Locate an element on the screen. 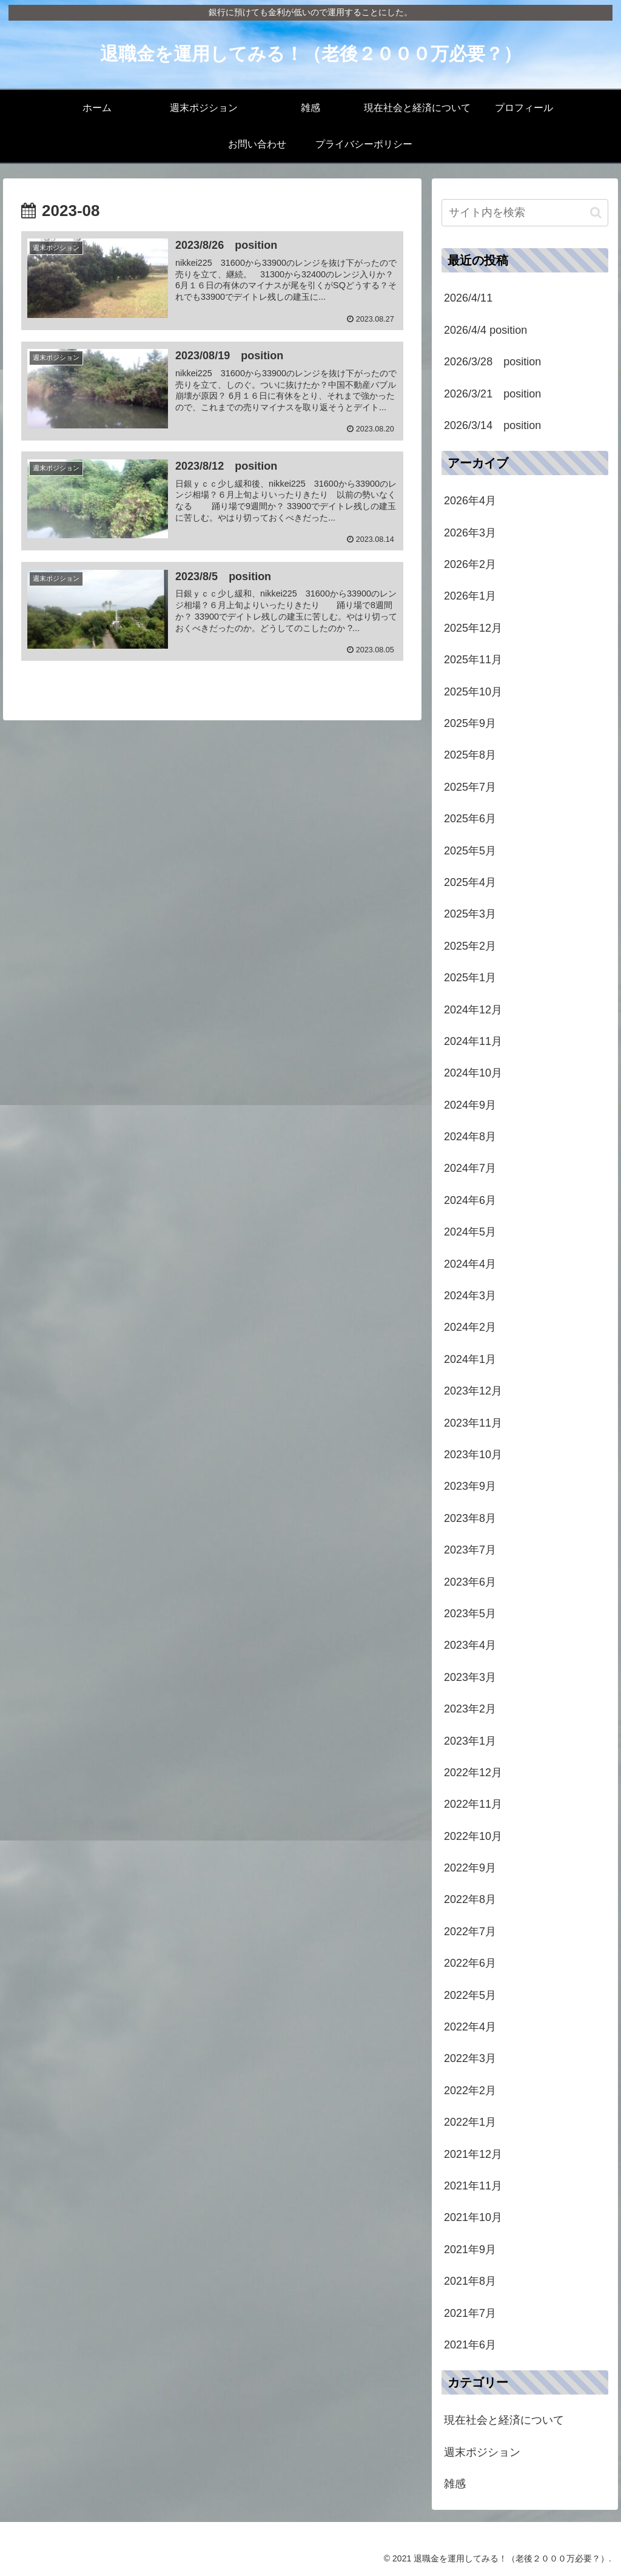 Image resolution: width=621 pixels, height=2576 pixels. 2023年1月 is located at coordinates (470, 1741).